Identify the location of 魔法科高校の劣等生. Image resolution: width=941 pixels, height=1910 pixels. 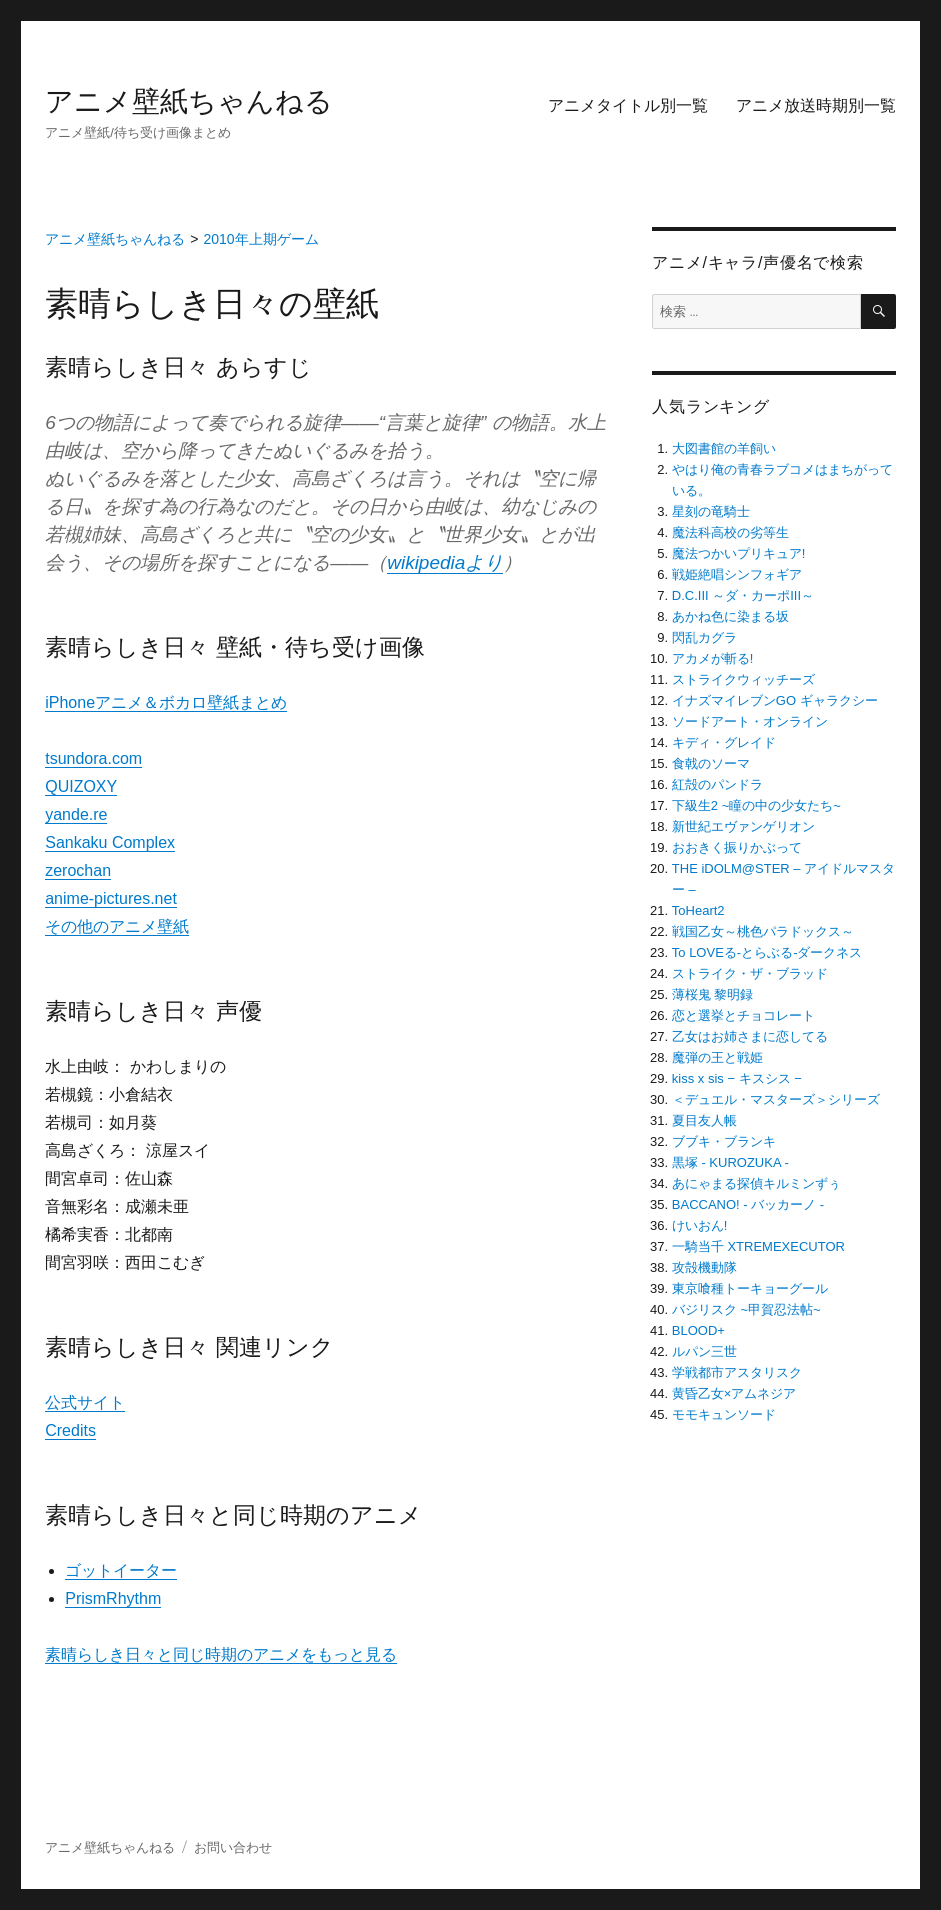
(730, 532).